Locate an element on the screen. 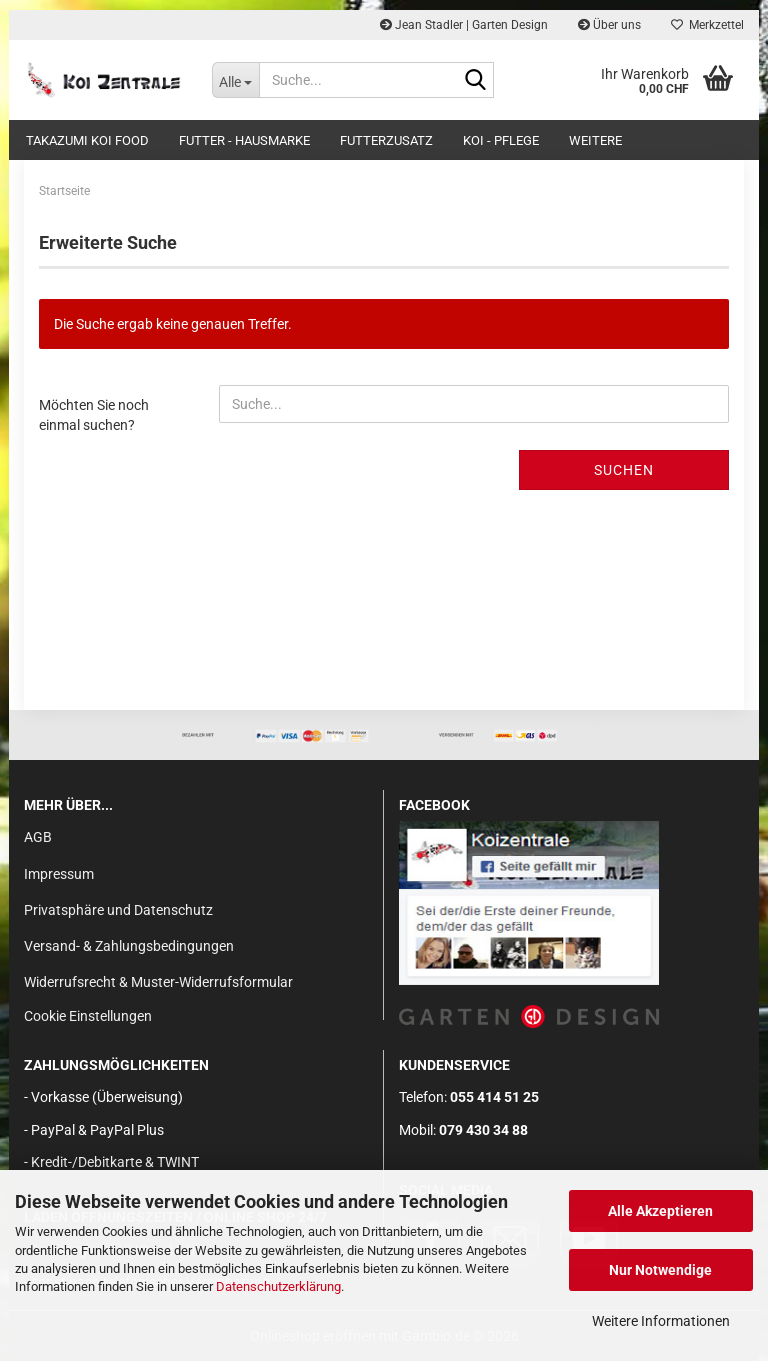 Image resolution: width=768 pixels, height=1361 pixels. Impressum is located at coordinates (59, 874).